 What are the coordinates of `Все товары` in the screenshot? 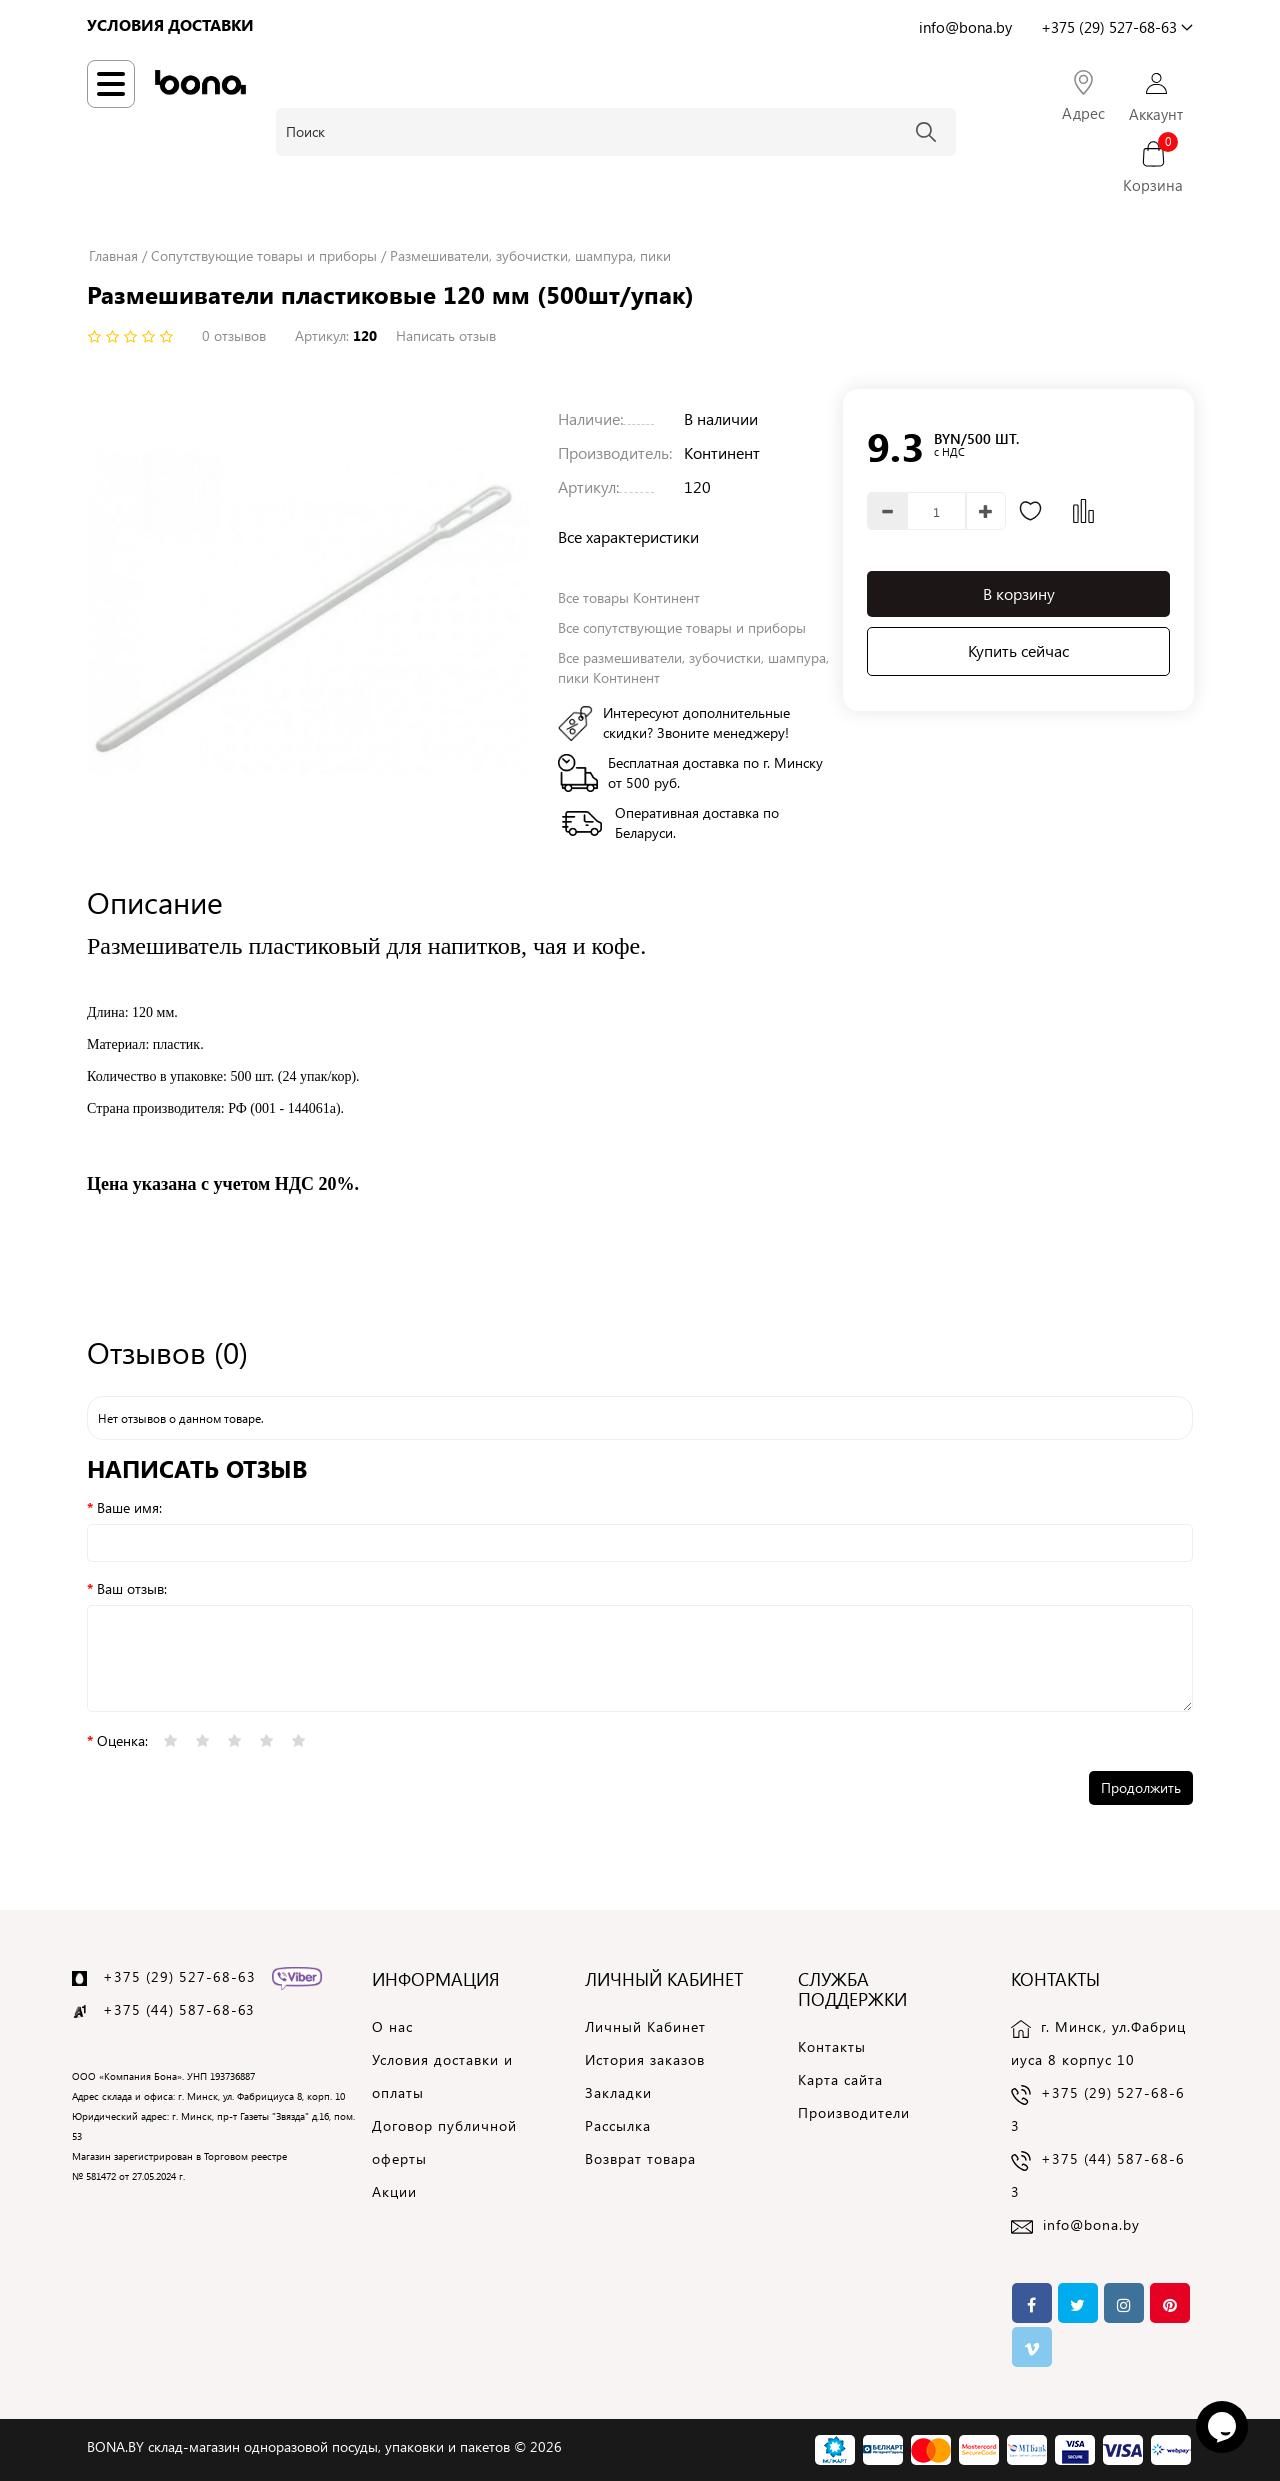 It's located at (629, 597).